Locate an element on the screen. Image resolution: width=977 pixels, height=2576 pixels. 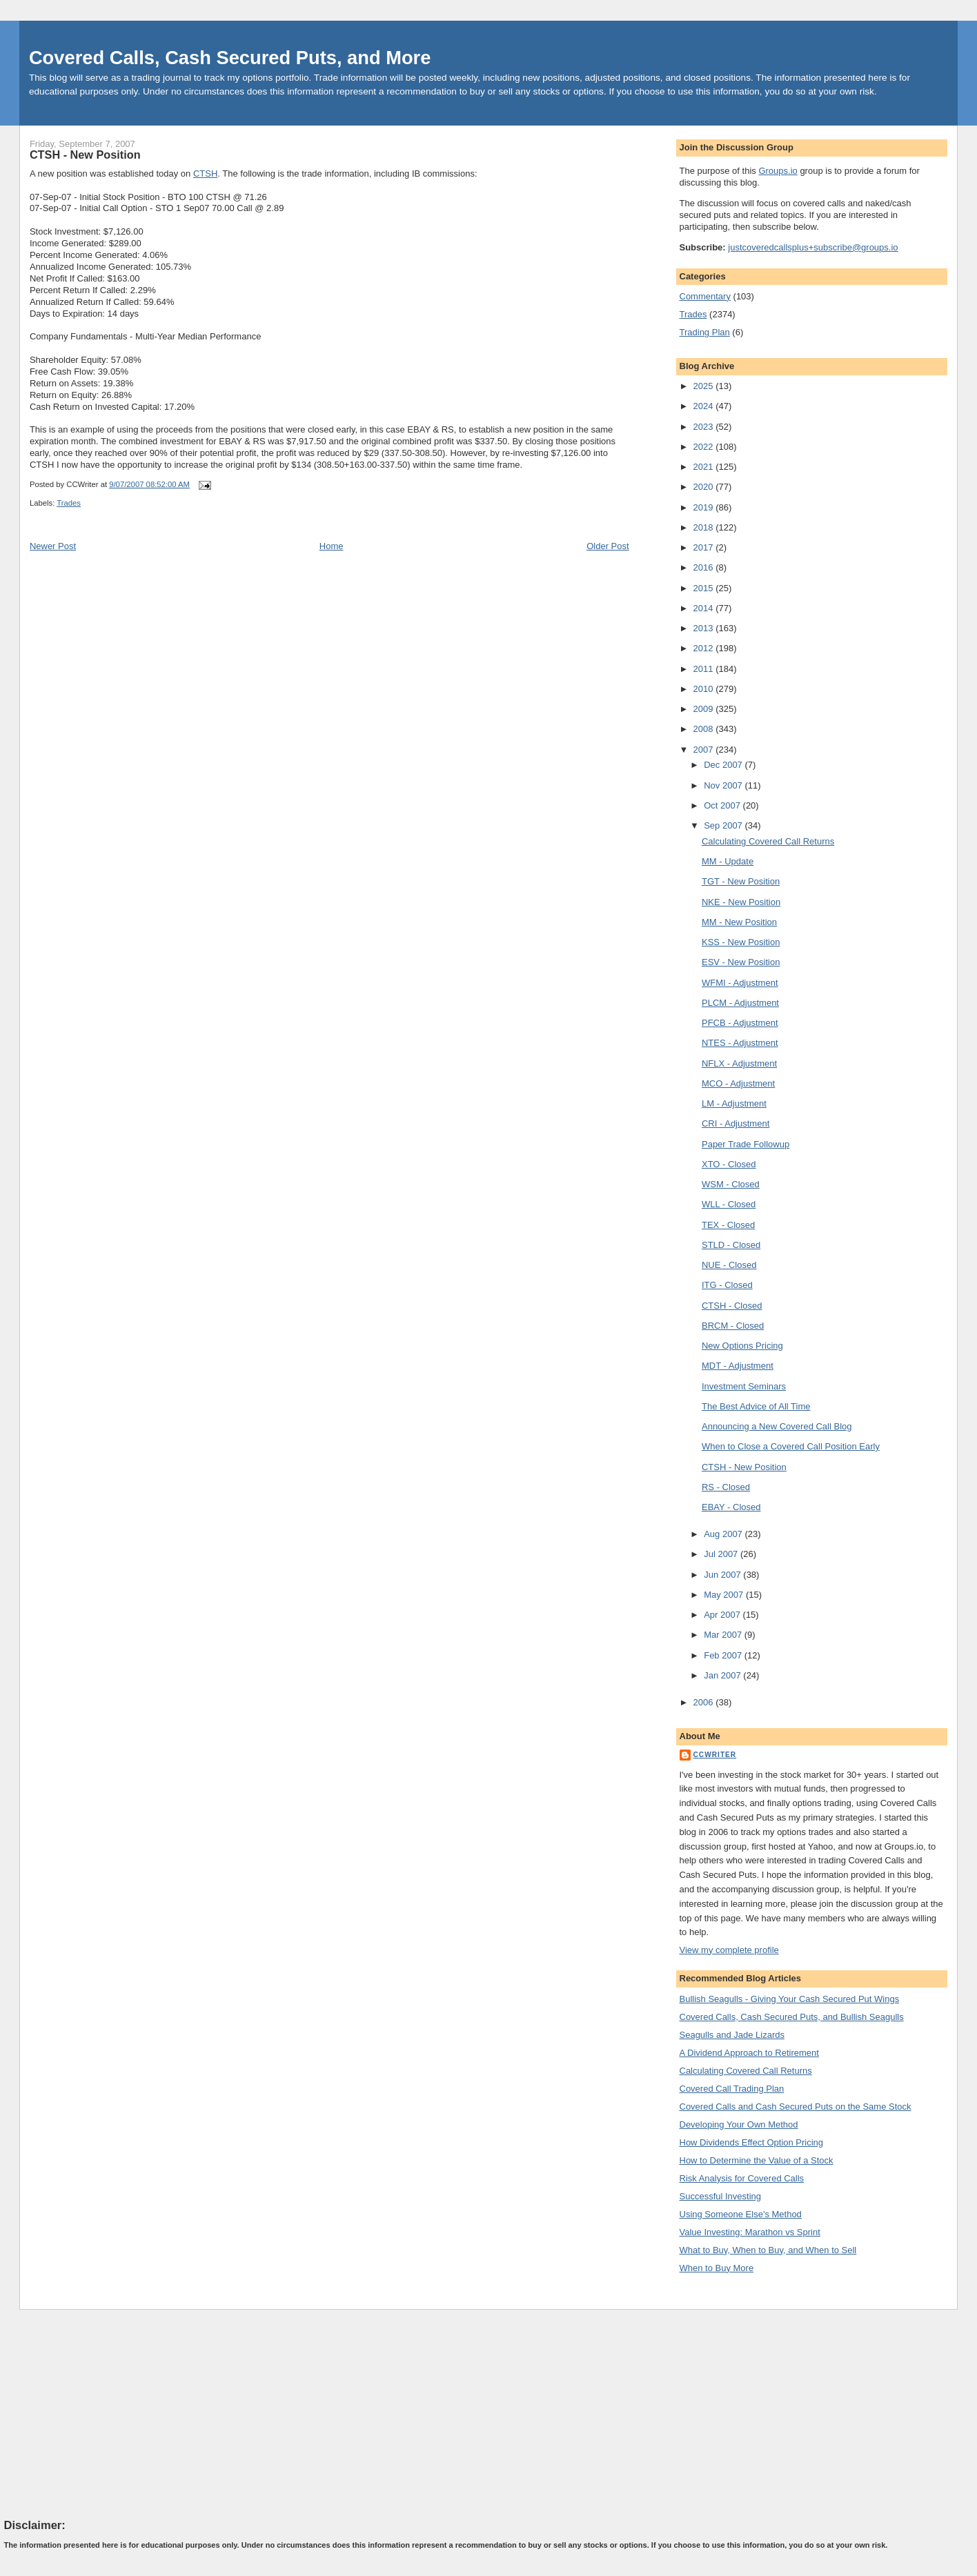
NTES - Adjustment is located at coordinates (740, 1043).